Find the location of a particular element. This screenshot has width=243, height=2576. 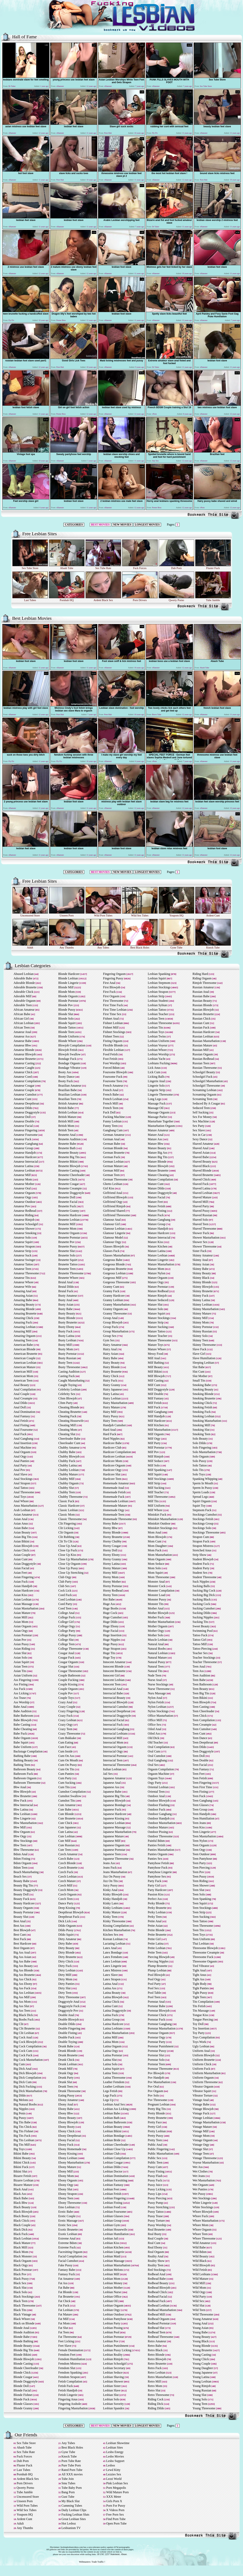

Best Orgasm is located at coordinates (22, 1948).